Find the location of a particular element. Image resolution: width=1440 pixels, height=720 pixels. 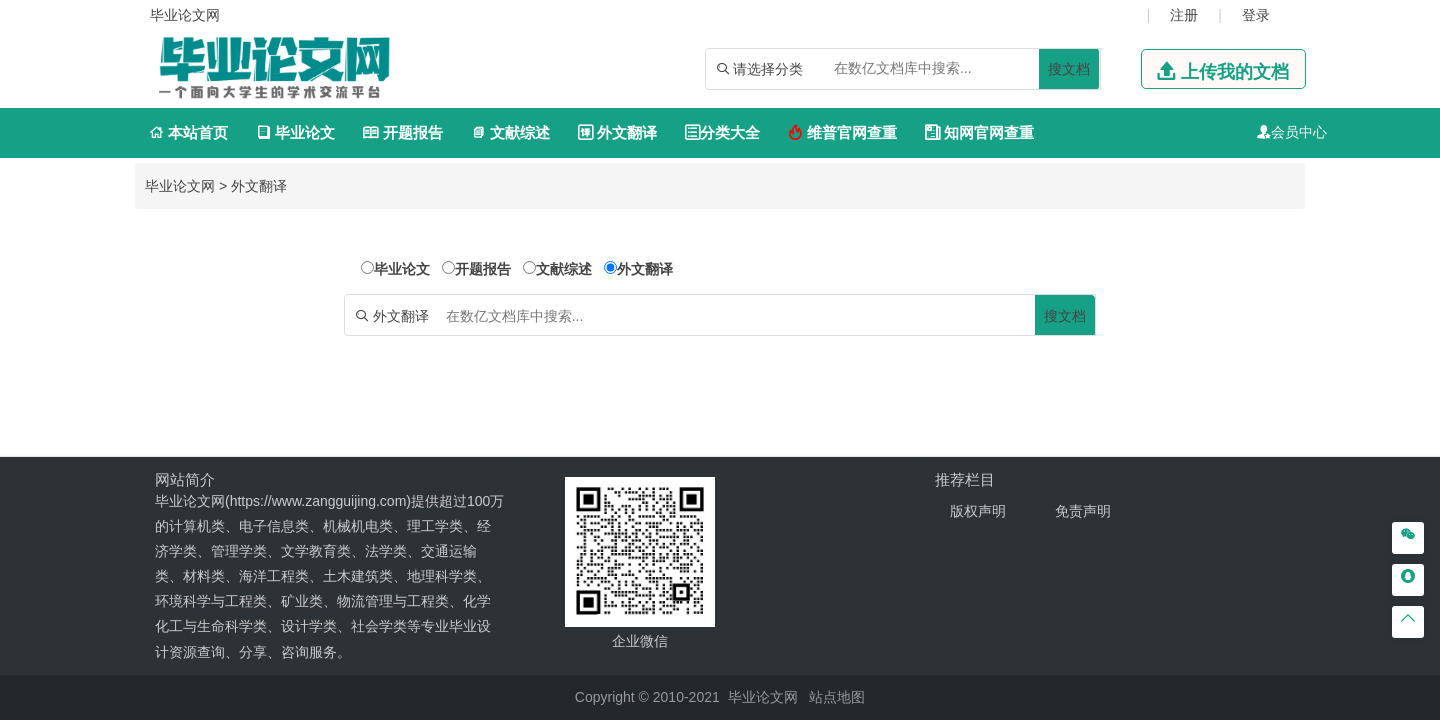

分类大全 is located at coordinates (722, 132).